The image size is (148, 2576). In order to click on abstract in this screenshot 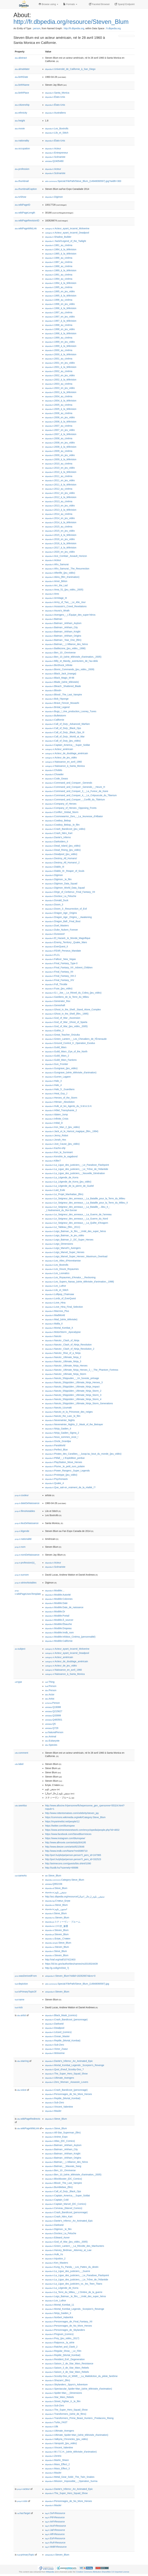, I will do `click(21, 57)`.